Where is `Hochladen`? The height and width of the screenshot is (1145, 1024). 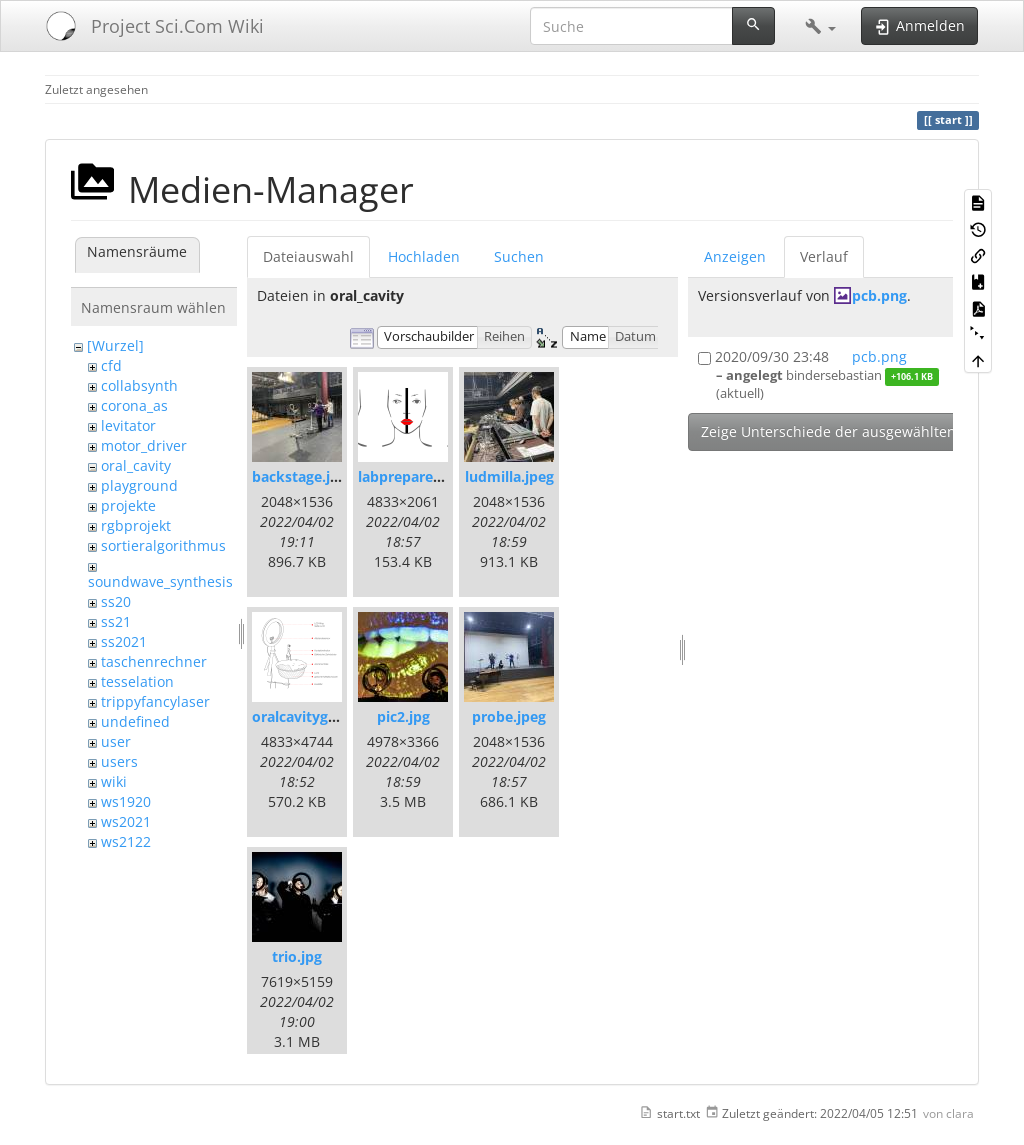
Hochladen is located at coordinates (424, 256).